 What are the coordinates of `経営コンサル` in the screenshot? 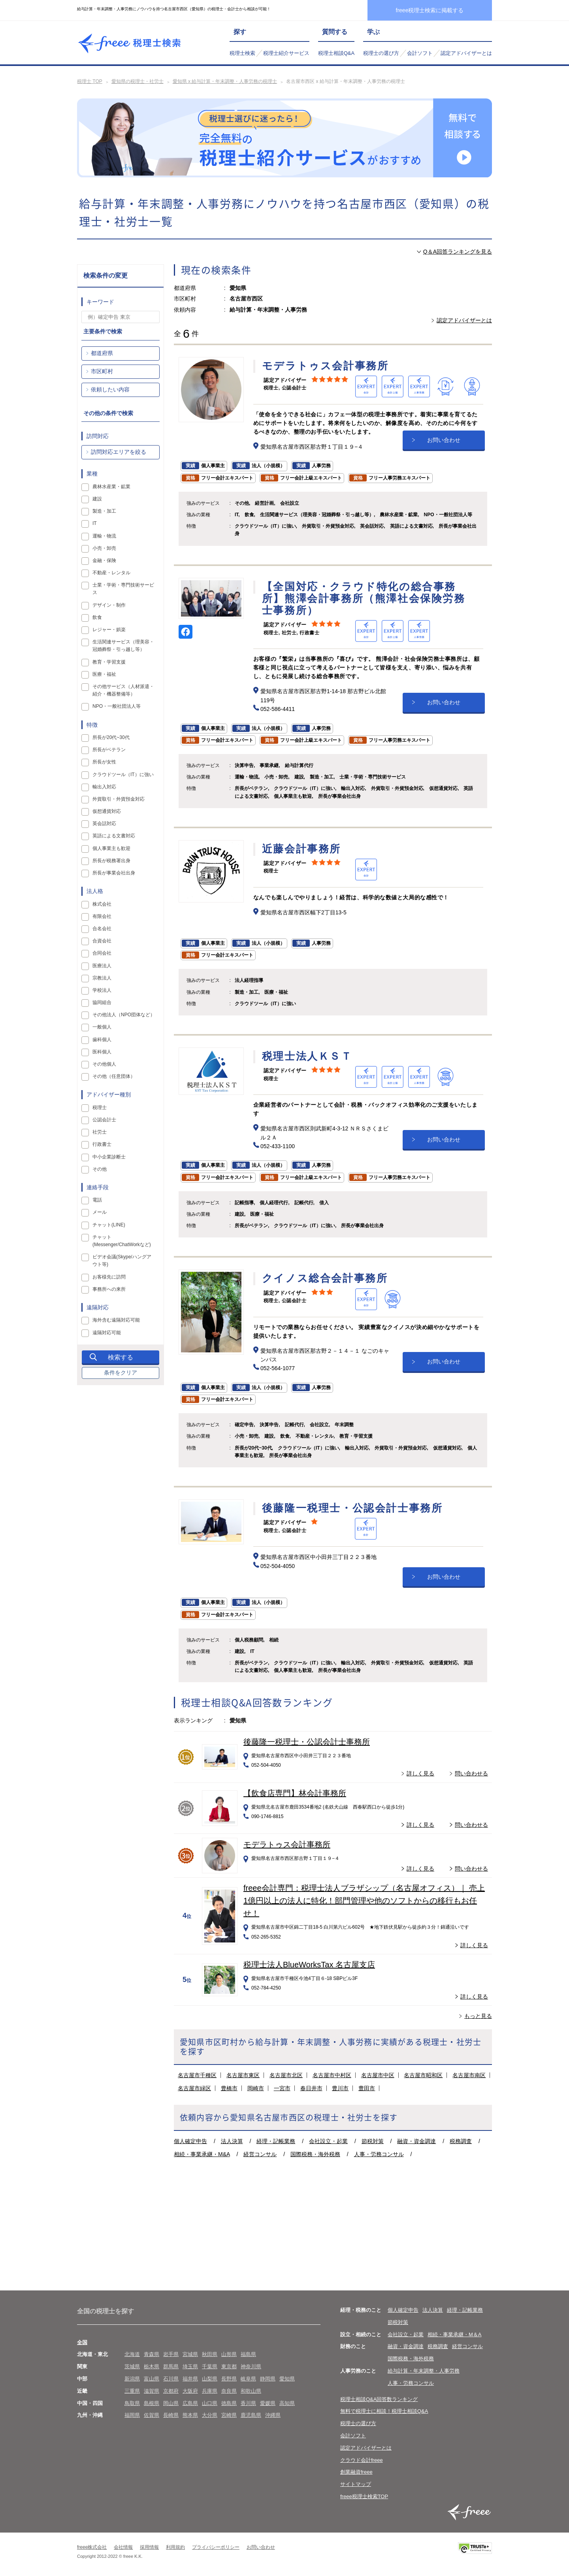 It's located at (260, 2154).